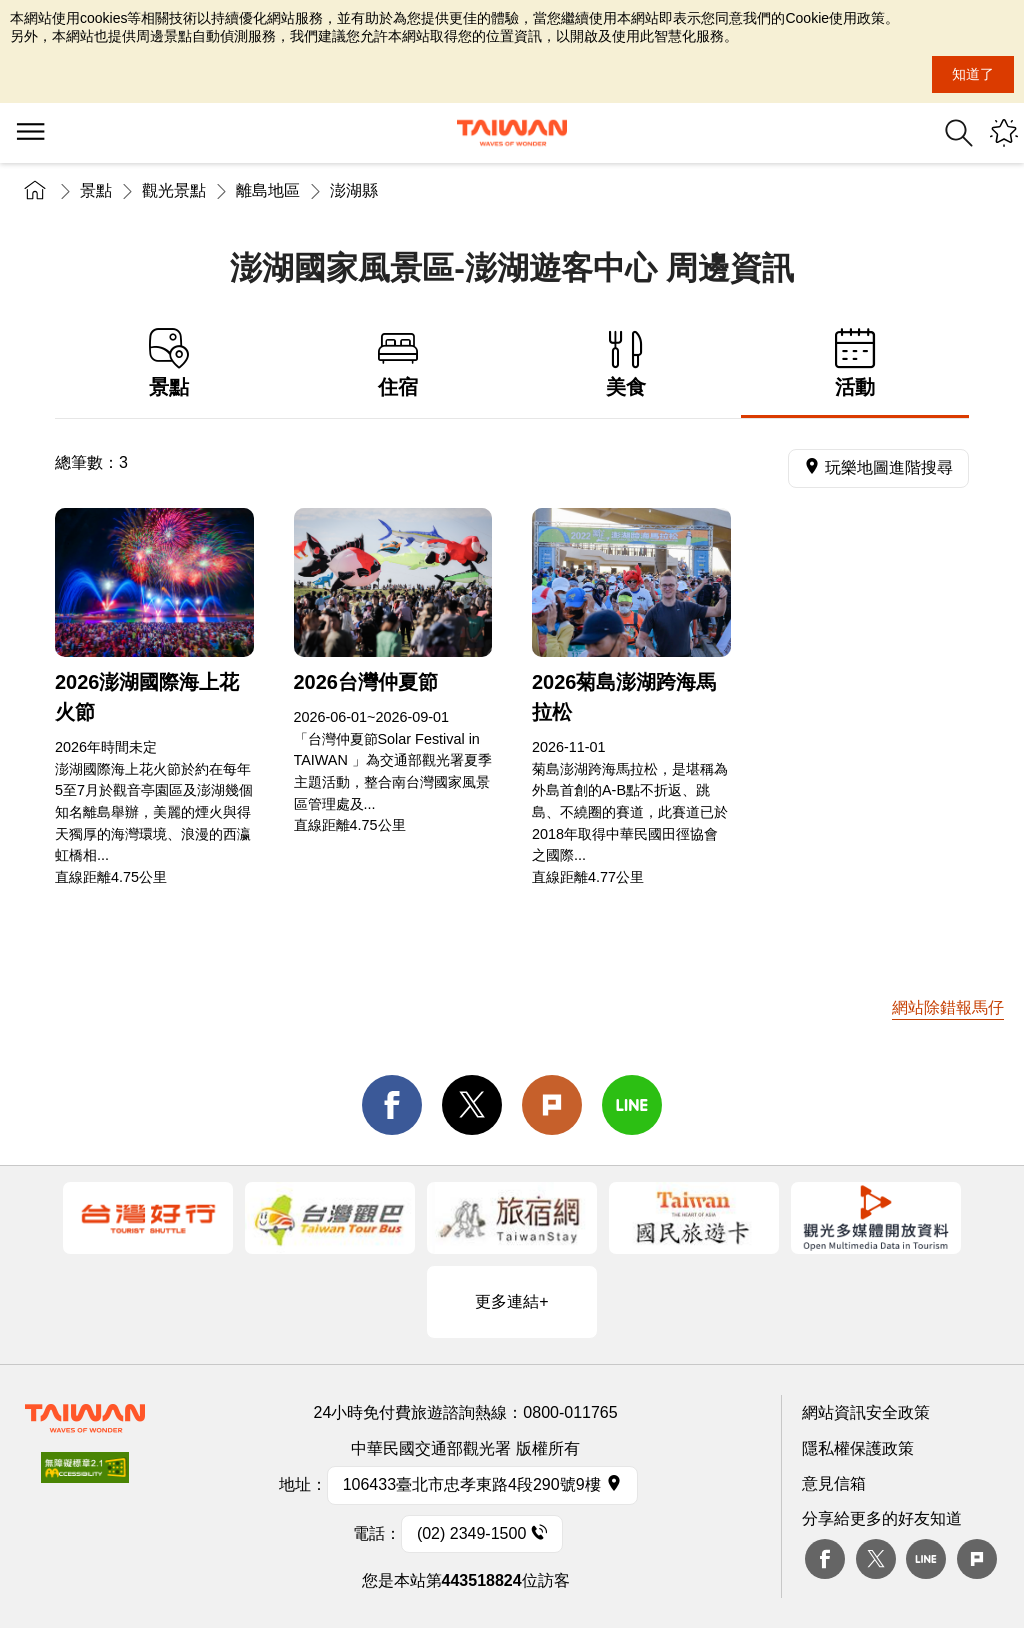 The width and height of the screenshot is (1024, 1628). What do you see at coordinates (174, 190) in the screenshot?
I see `觀光景點` at bounding box center [174, 190].